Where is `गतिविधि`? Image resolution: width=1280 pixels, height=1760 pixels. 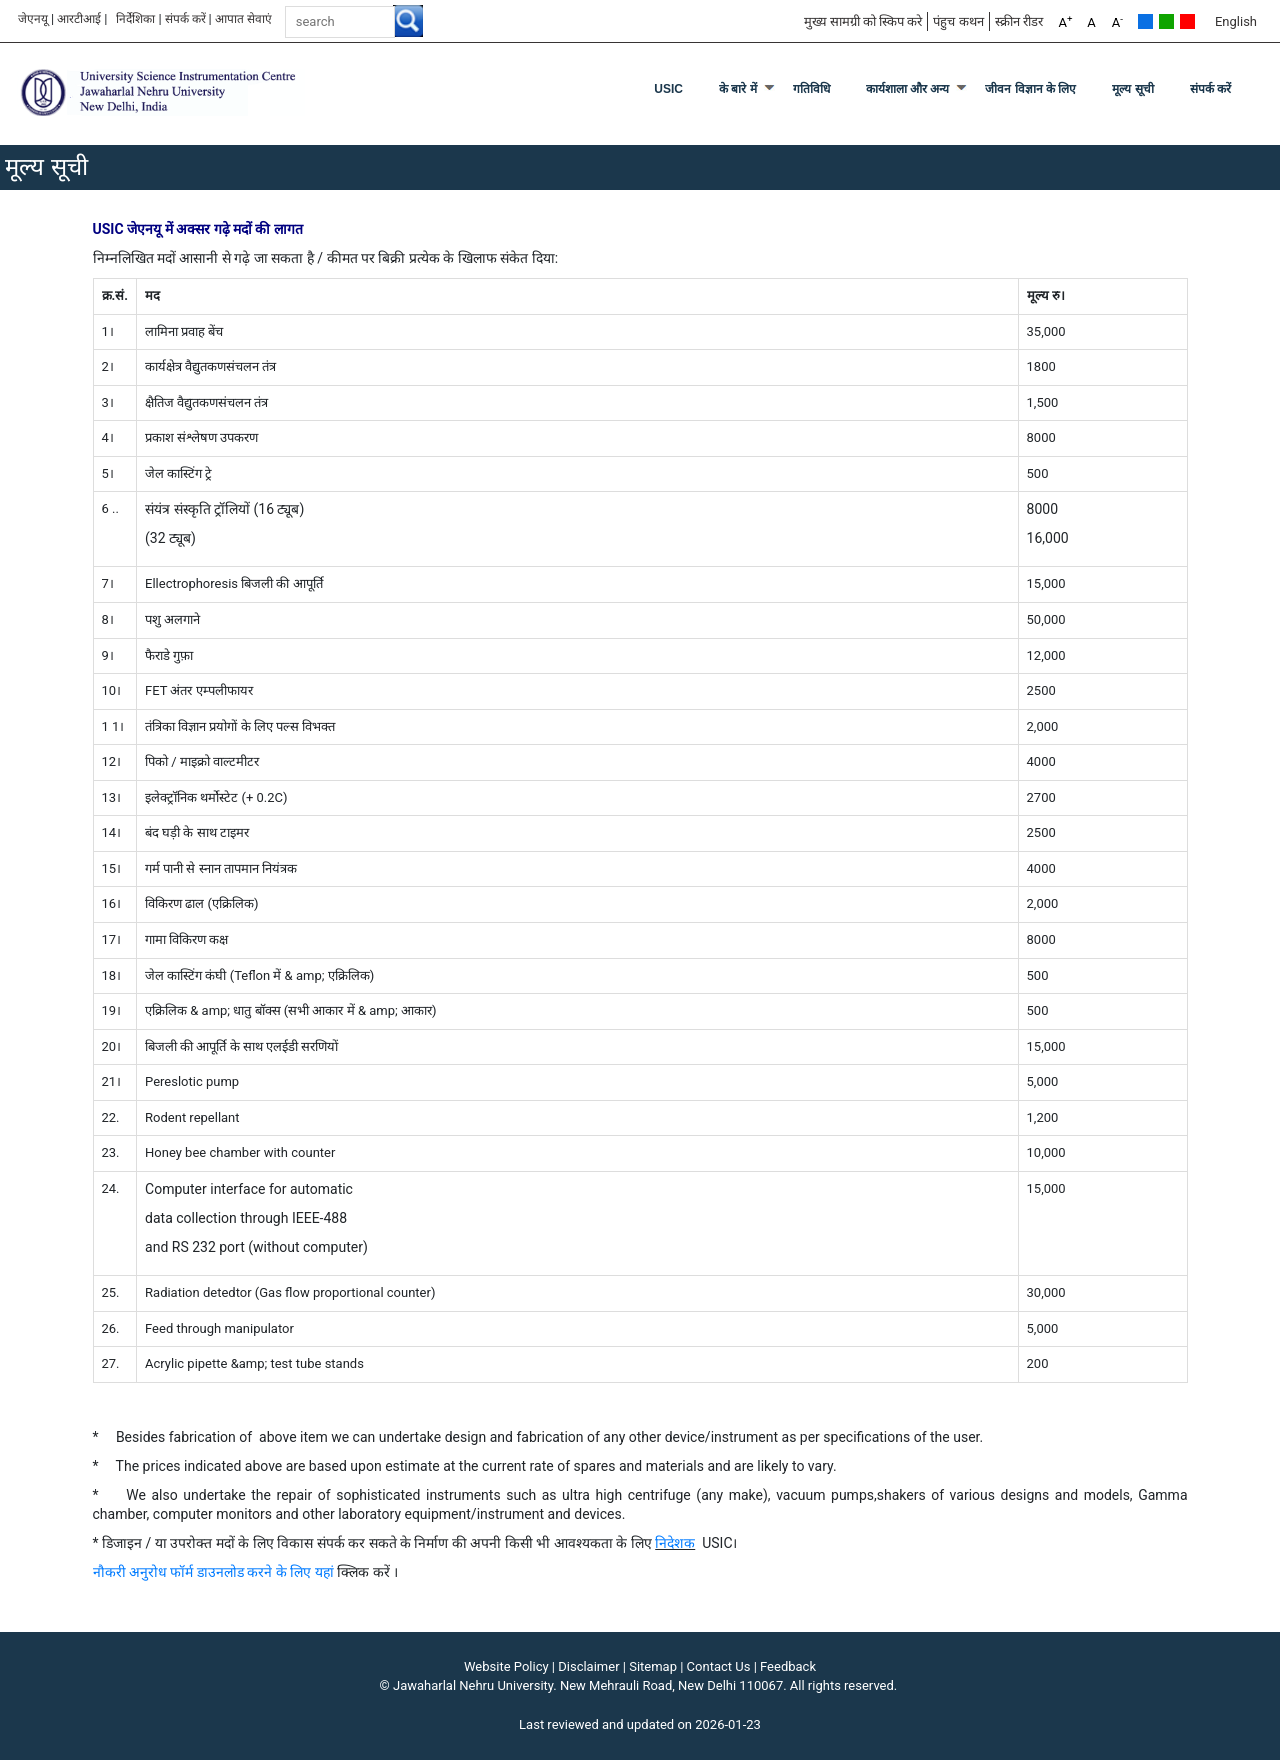
गतिविधि is located at coordinates (811, 89).